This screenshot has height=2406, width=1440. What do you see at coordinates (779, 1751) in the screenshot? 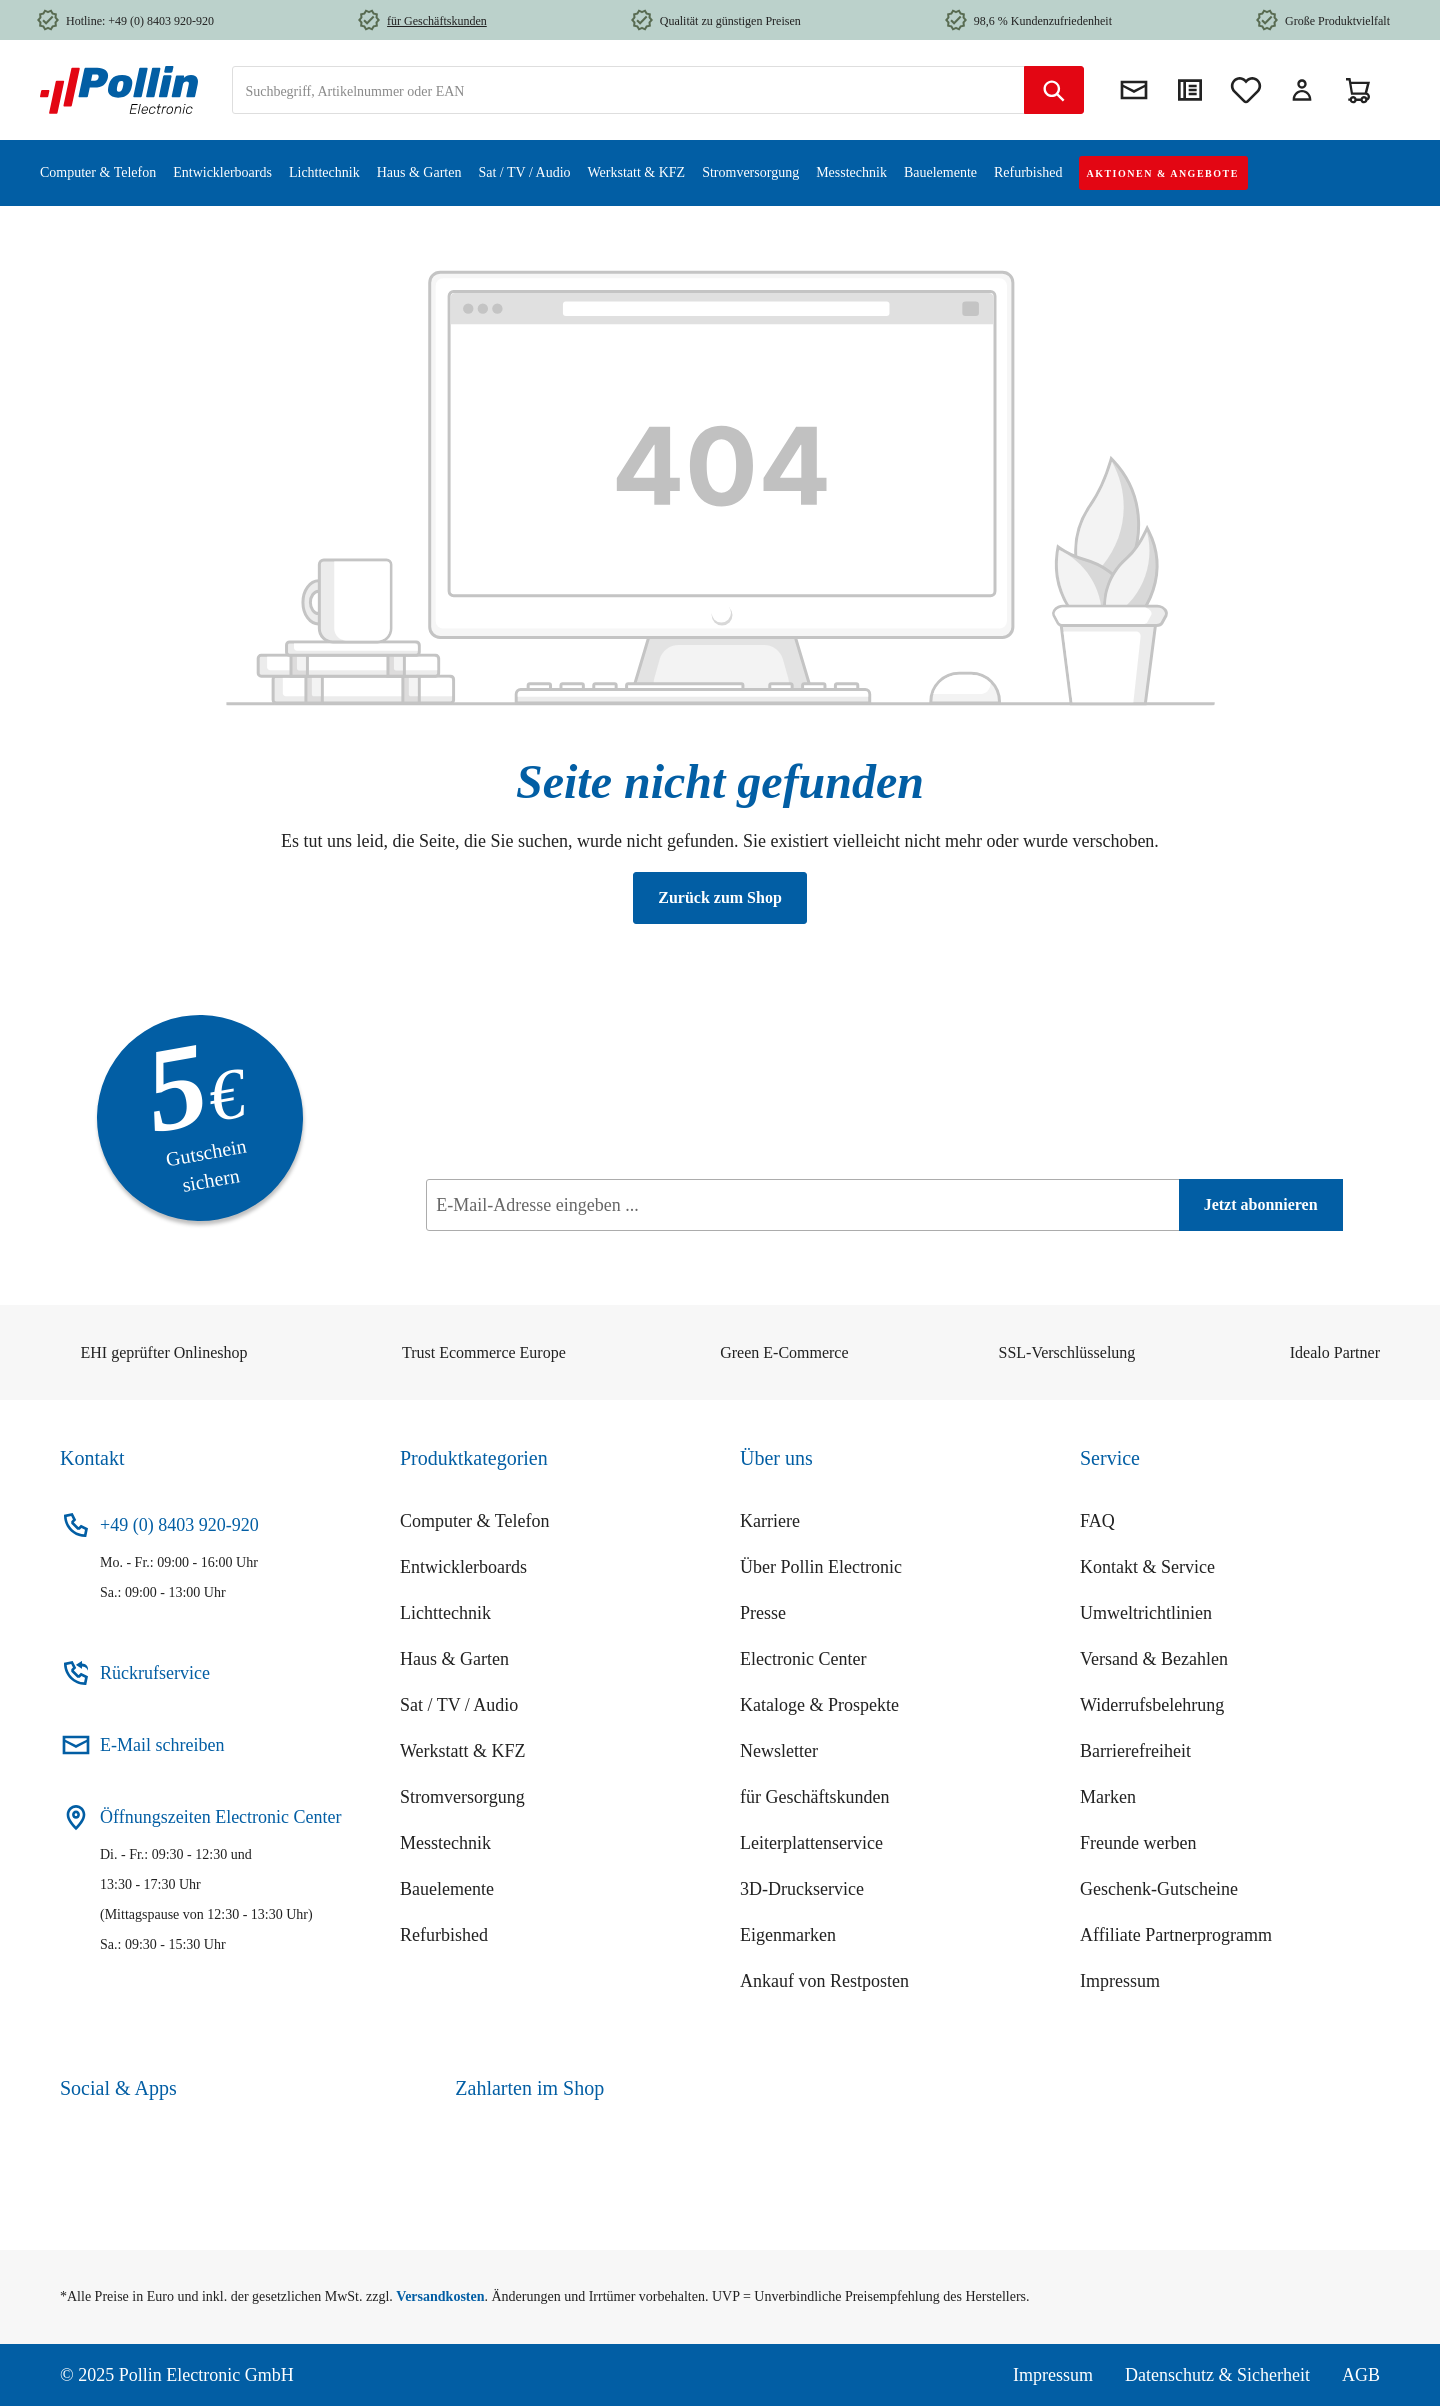
I see `Newsletter` at bounding box center [779, 1751].